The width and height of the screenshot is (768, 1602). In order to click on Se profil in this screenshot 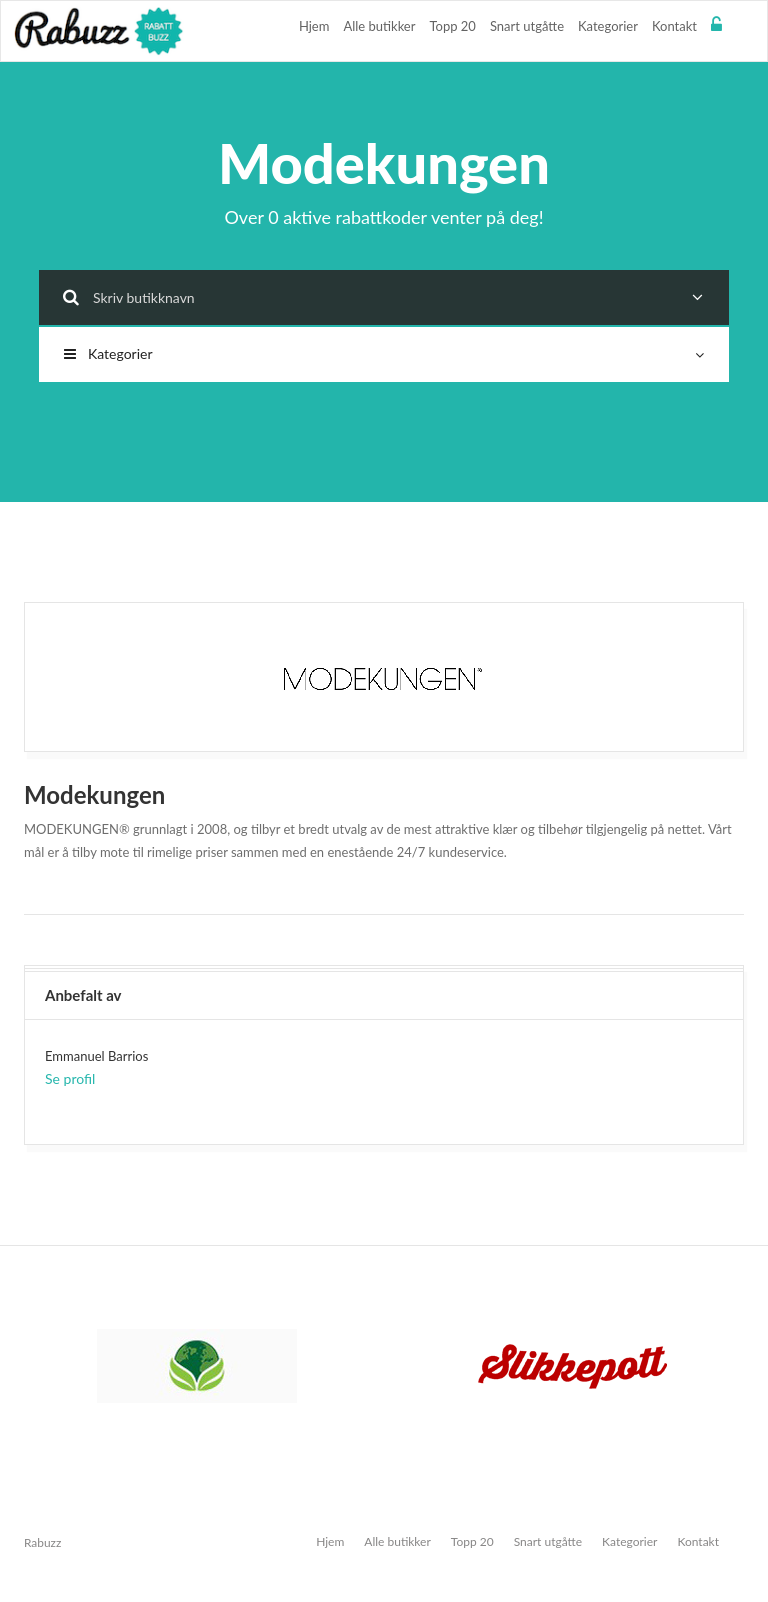, I will do `click(70, 1078)`.